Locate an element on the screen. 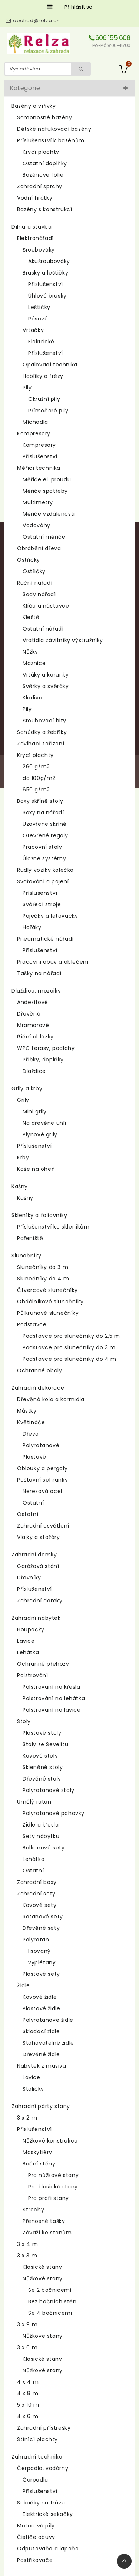 Image resolution: width=139 pixels, height=2576 pixels. Pro nůžkové stany is located at coordinates (53, 2175).